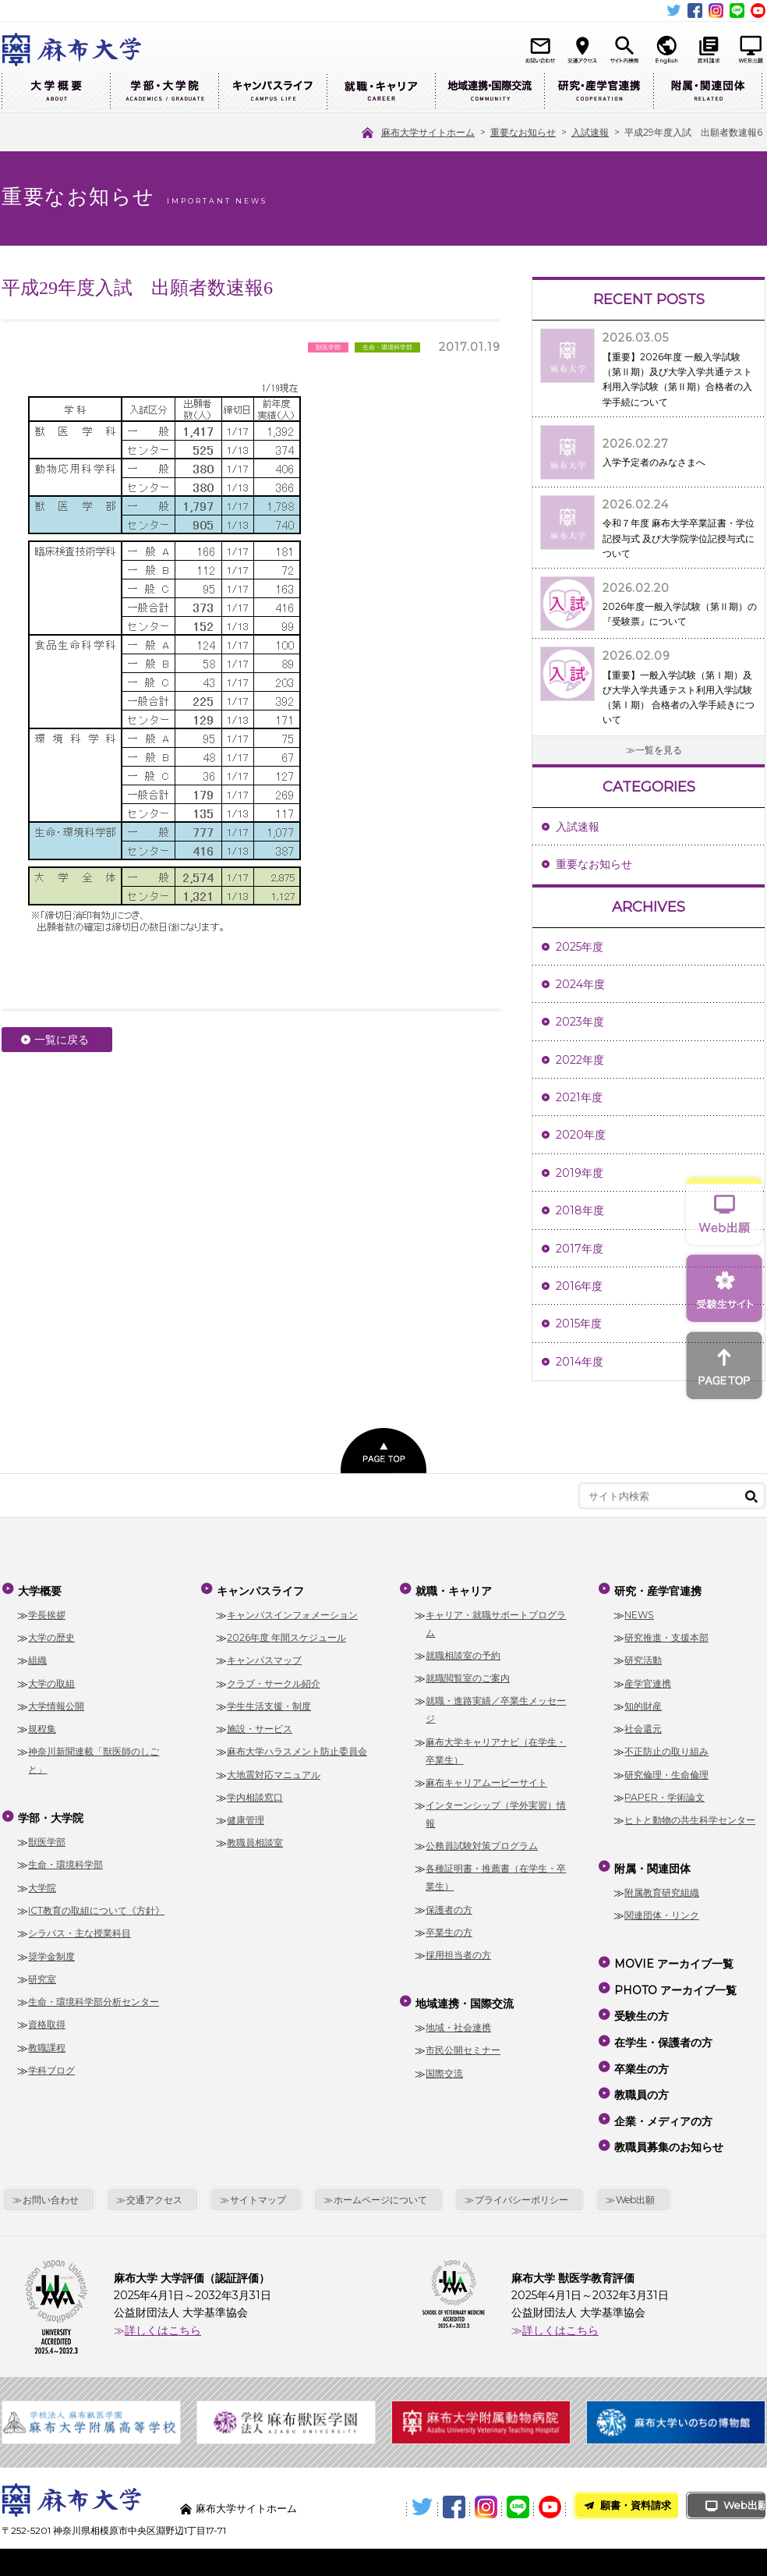 This screenshot has width=767, height=2576. What do you see at coordinates (643, 1657) in the screenshot?
I see `研究活動` at bounding box center [643, 1657].